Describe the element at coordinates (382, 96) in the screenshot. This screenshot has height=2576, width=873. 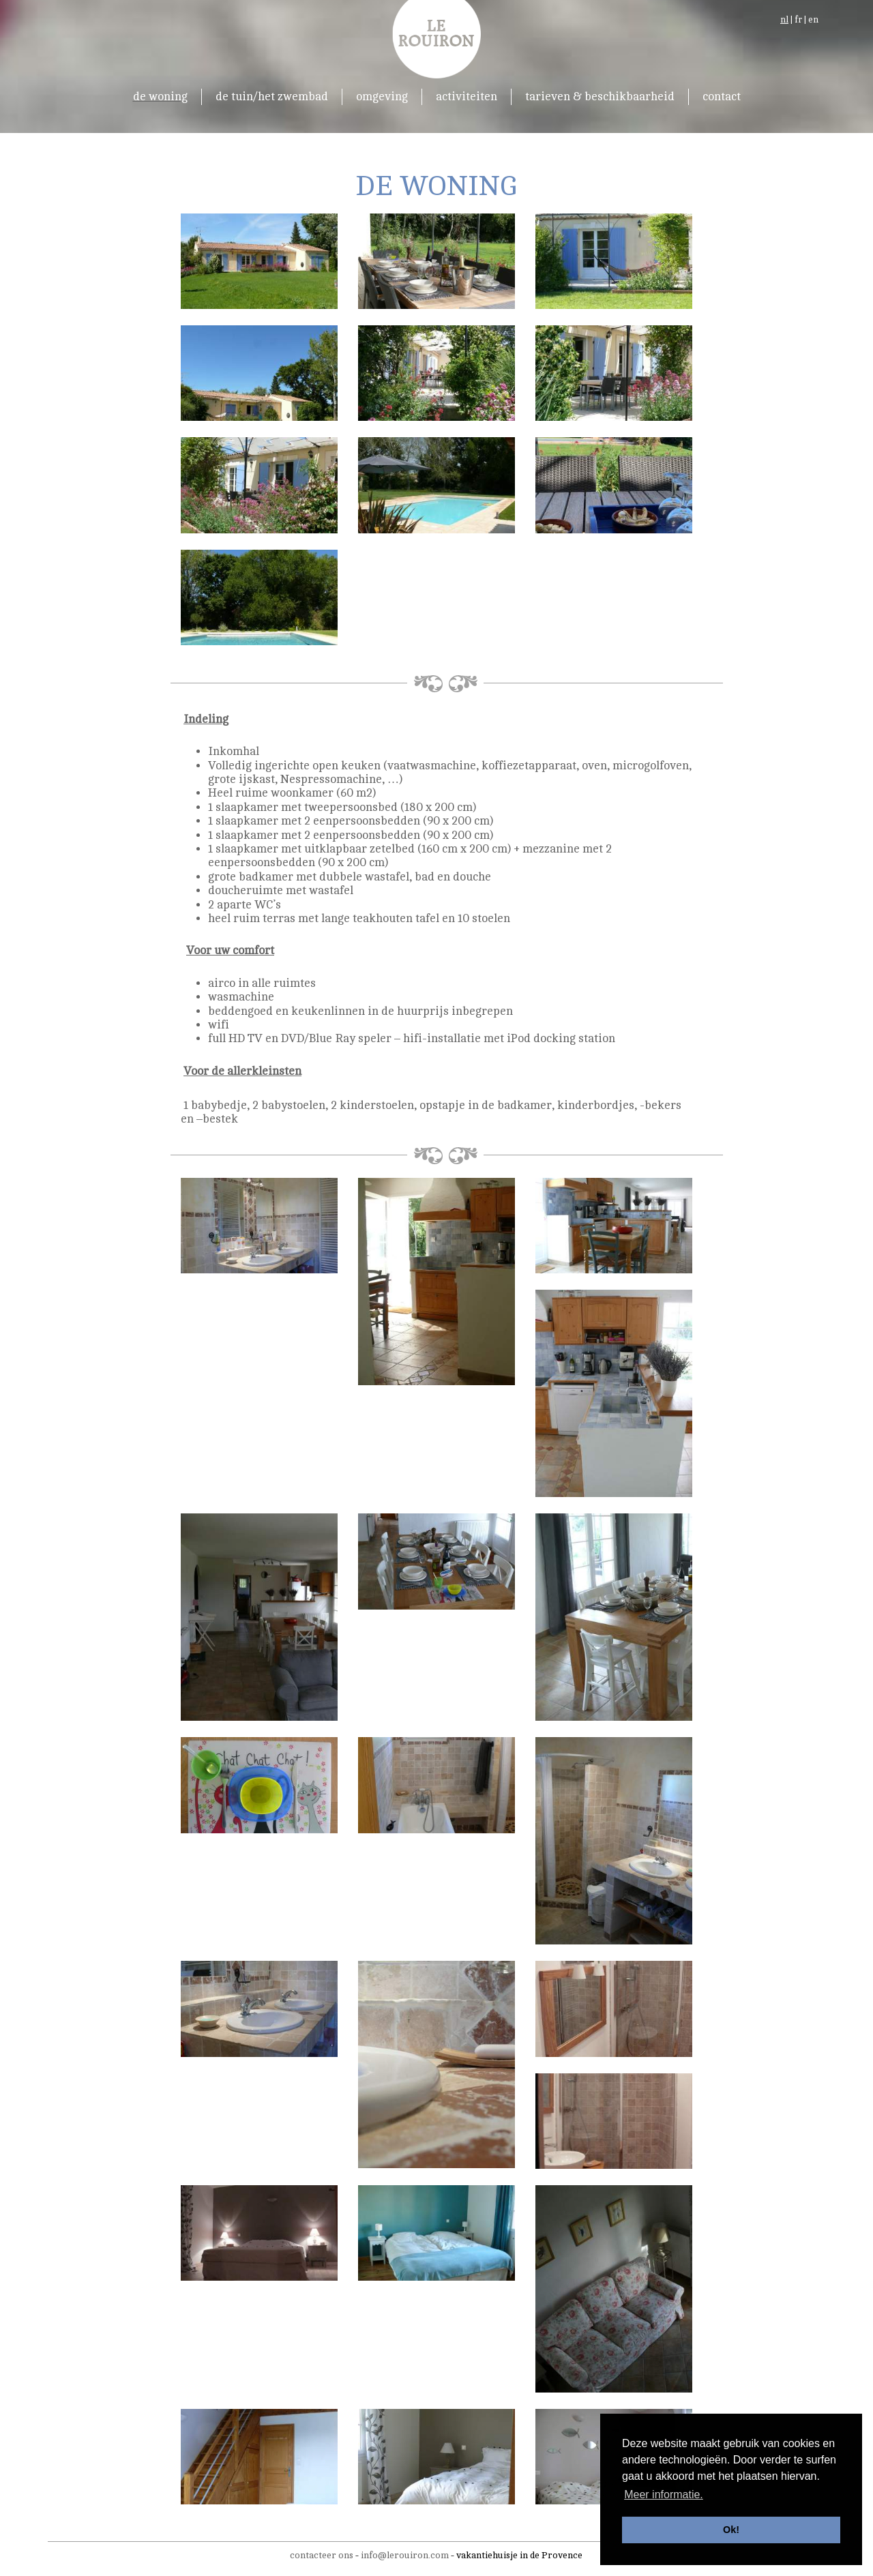
I see `omgeving` at that location.